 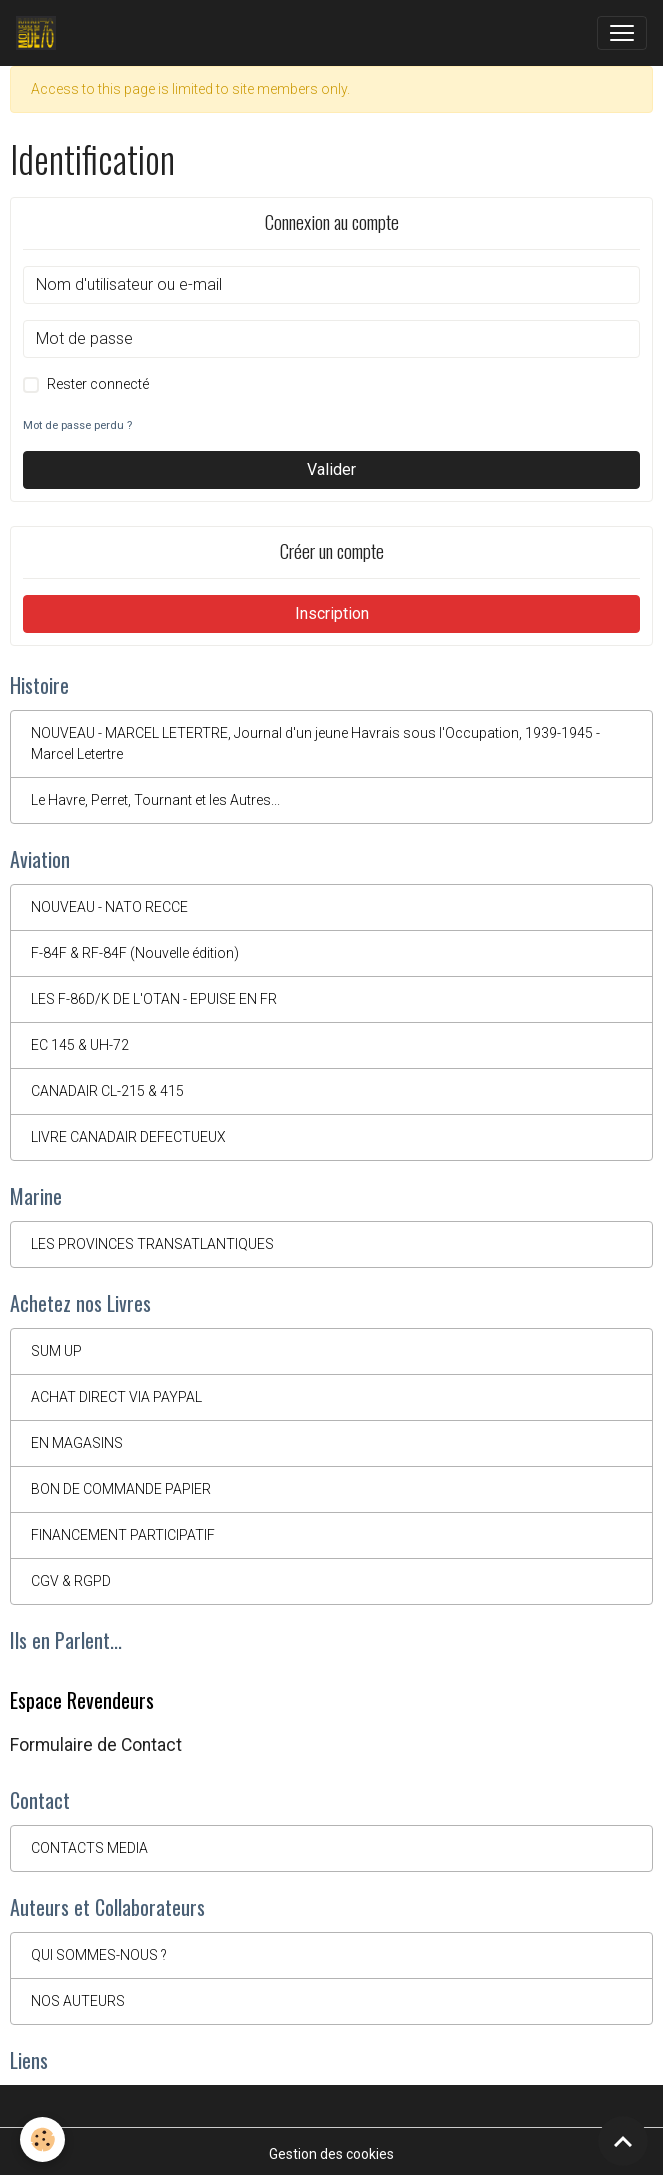 I want to click on ACHAT DIRECT VIA PAYPAL, so click(x=116, y=1397).